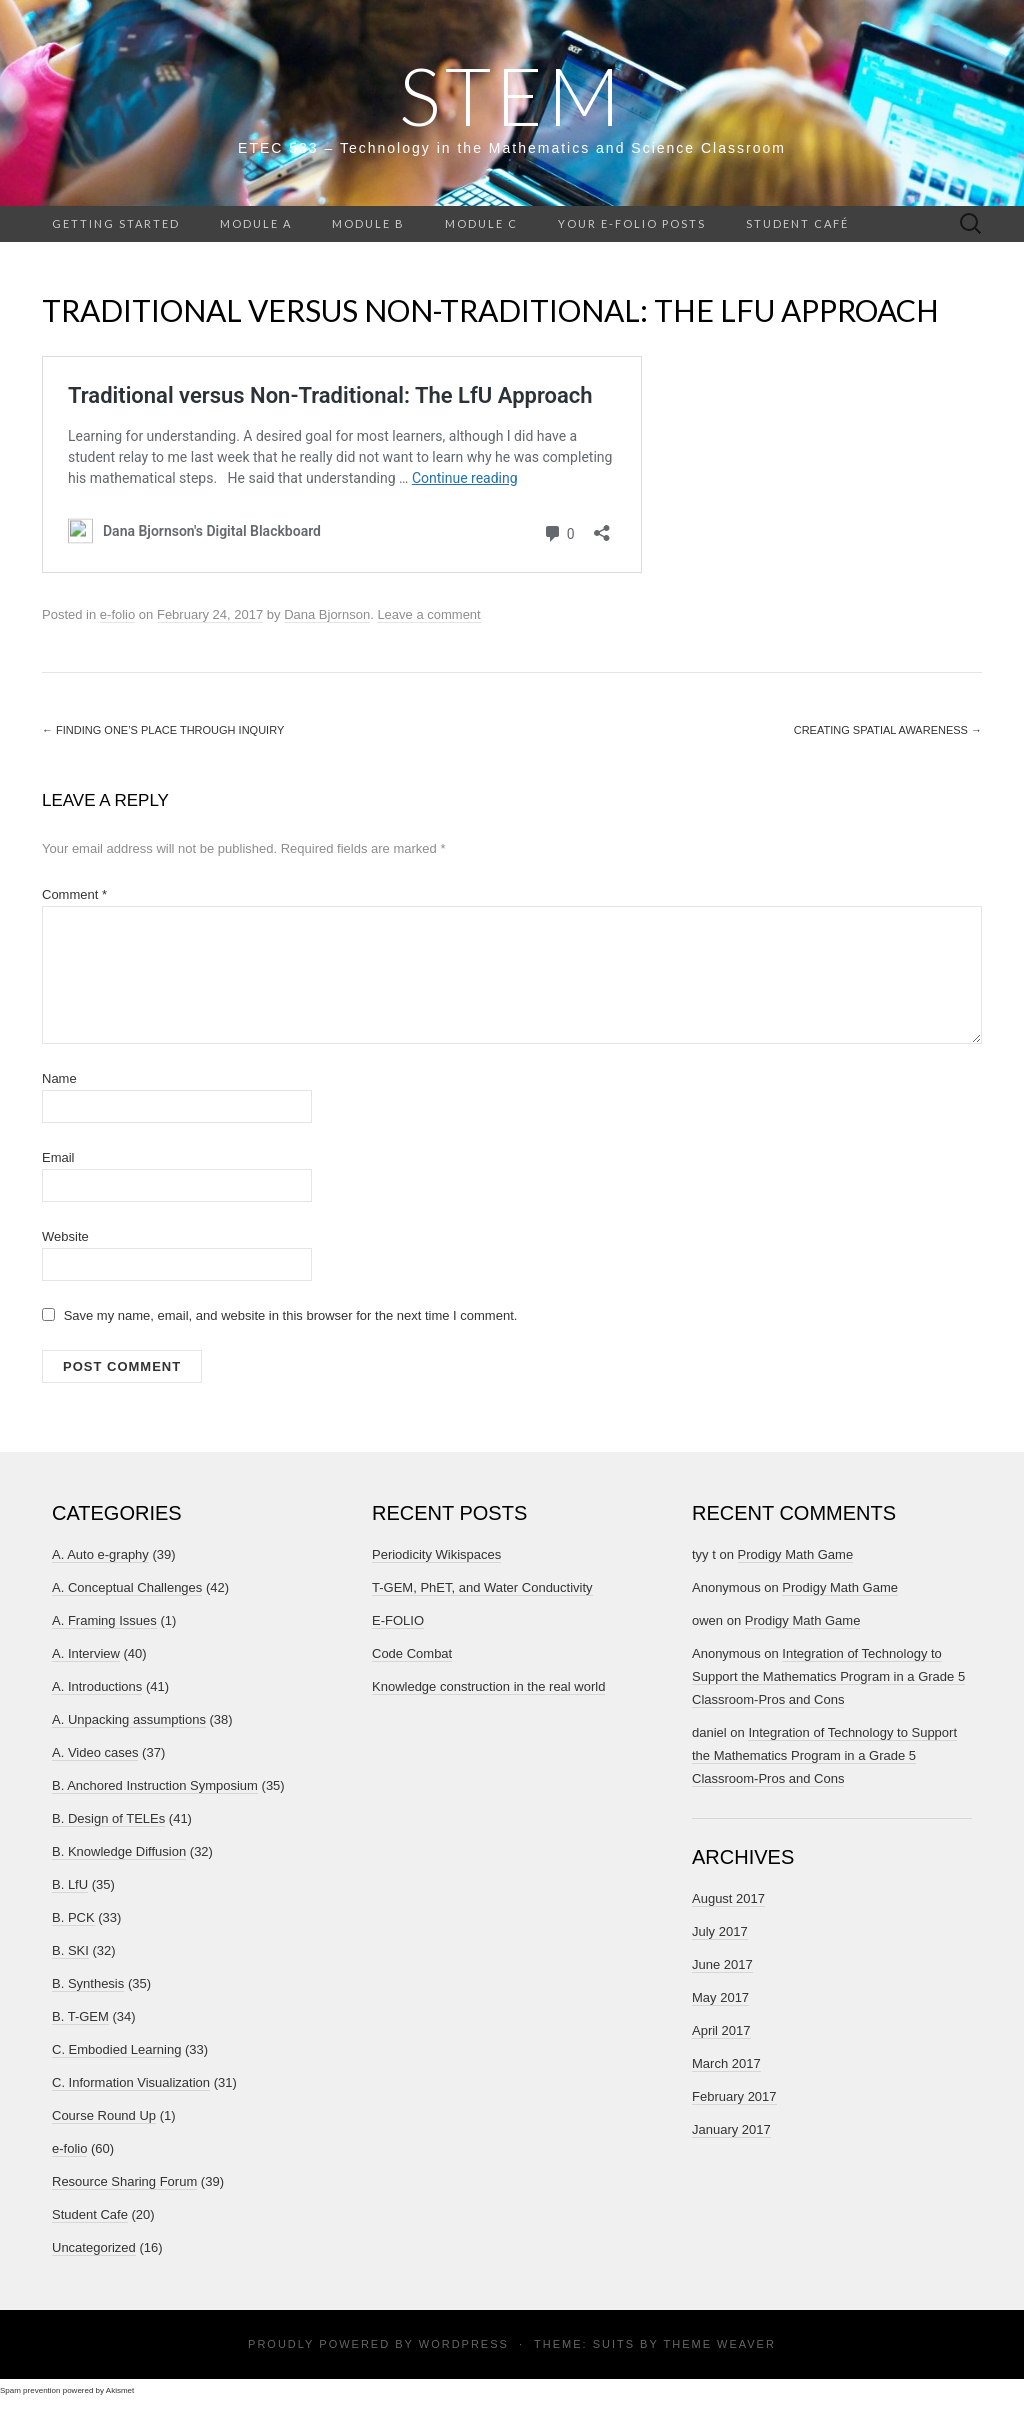 This screenshot has height=2425, width=1024. What do you see at coordinates (368, 223) in the screenshot?
I see `Module B` at bounding box center [368, 223].